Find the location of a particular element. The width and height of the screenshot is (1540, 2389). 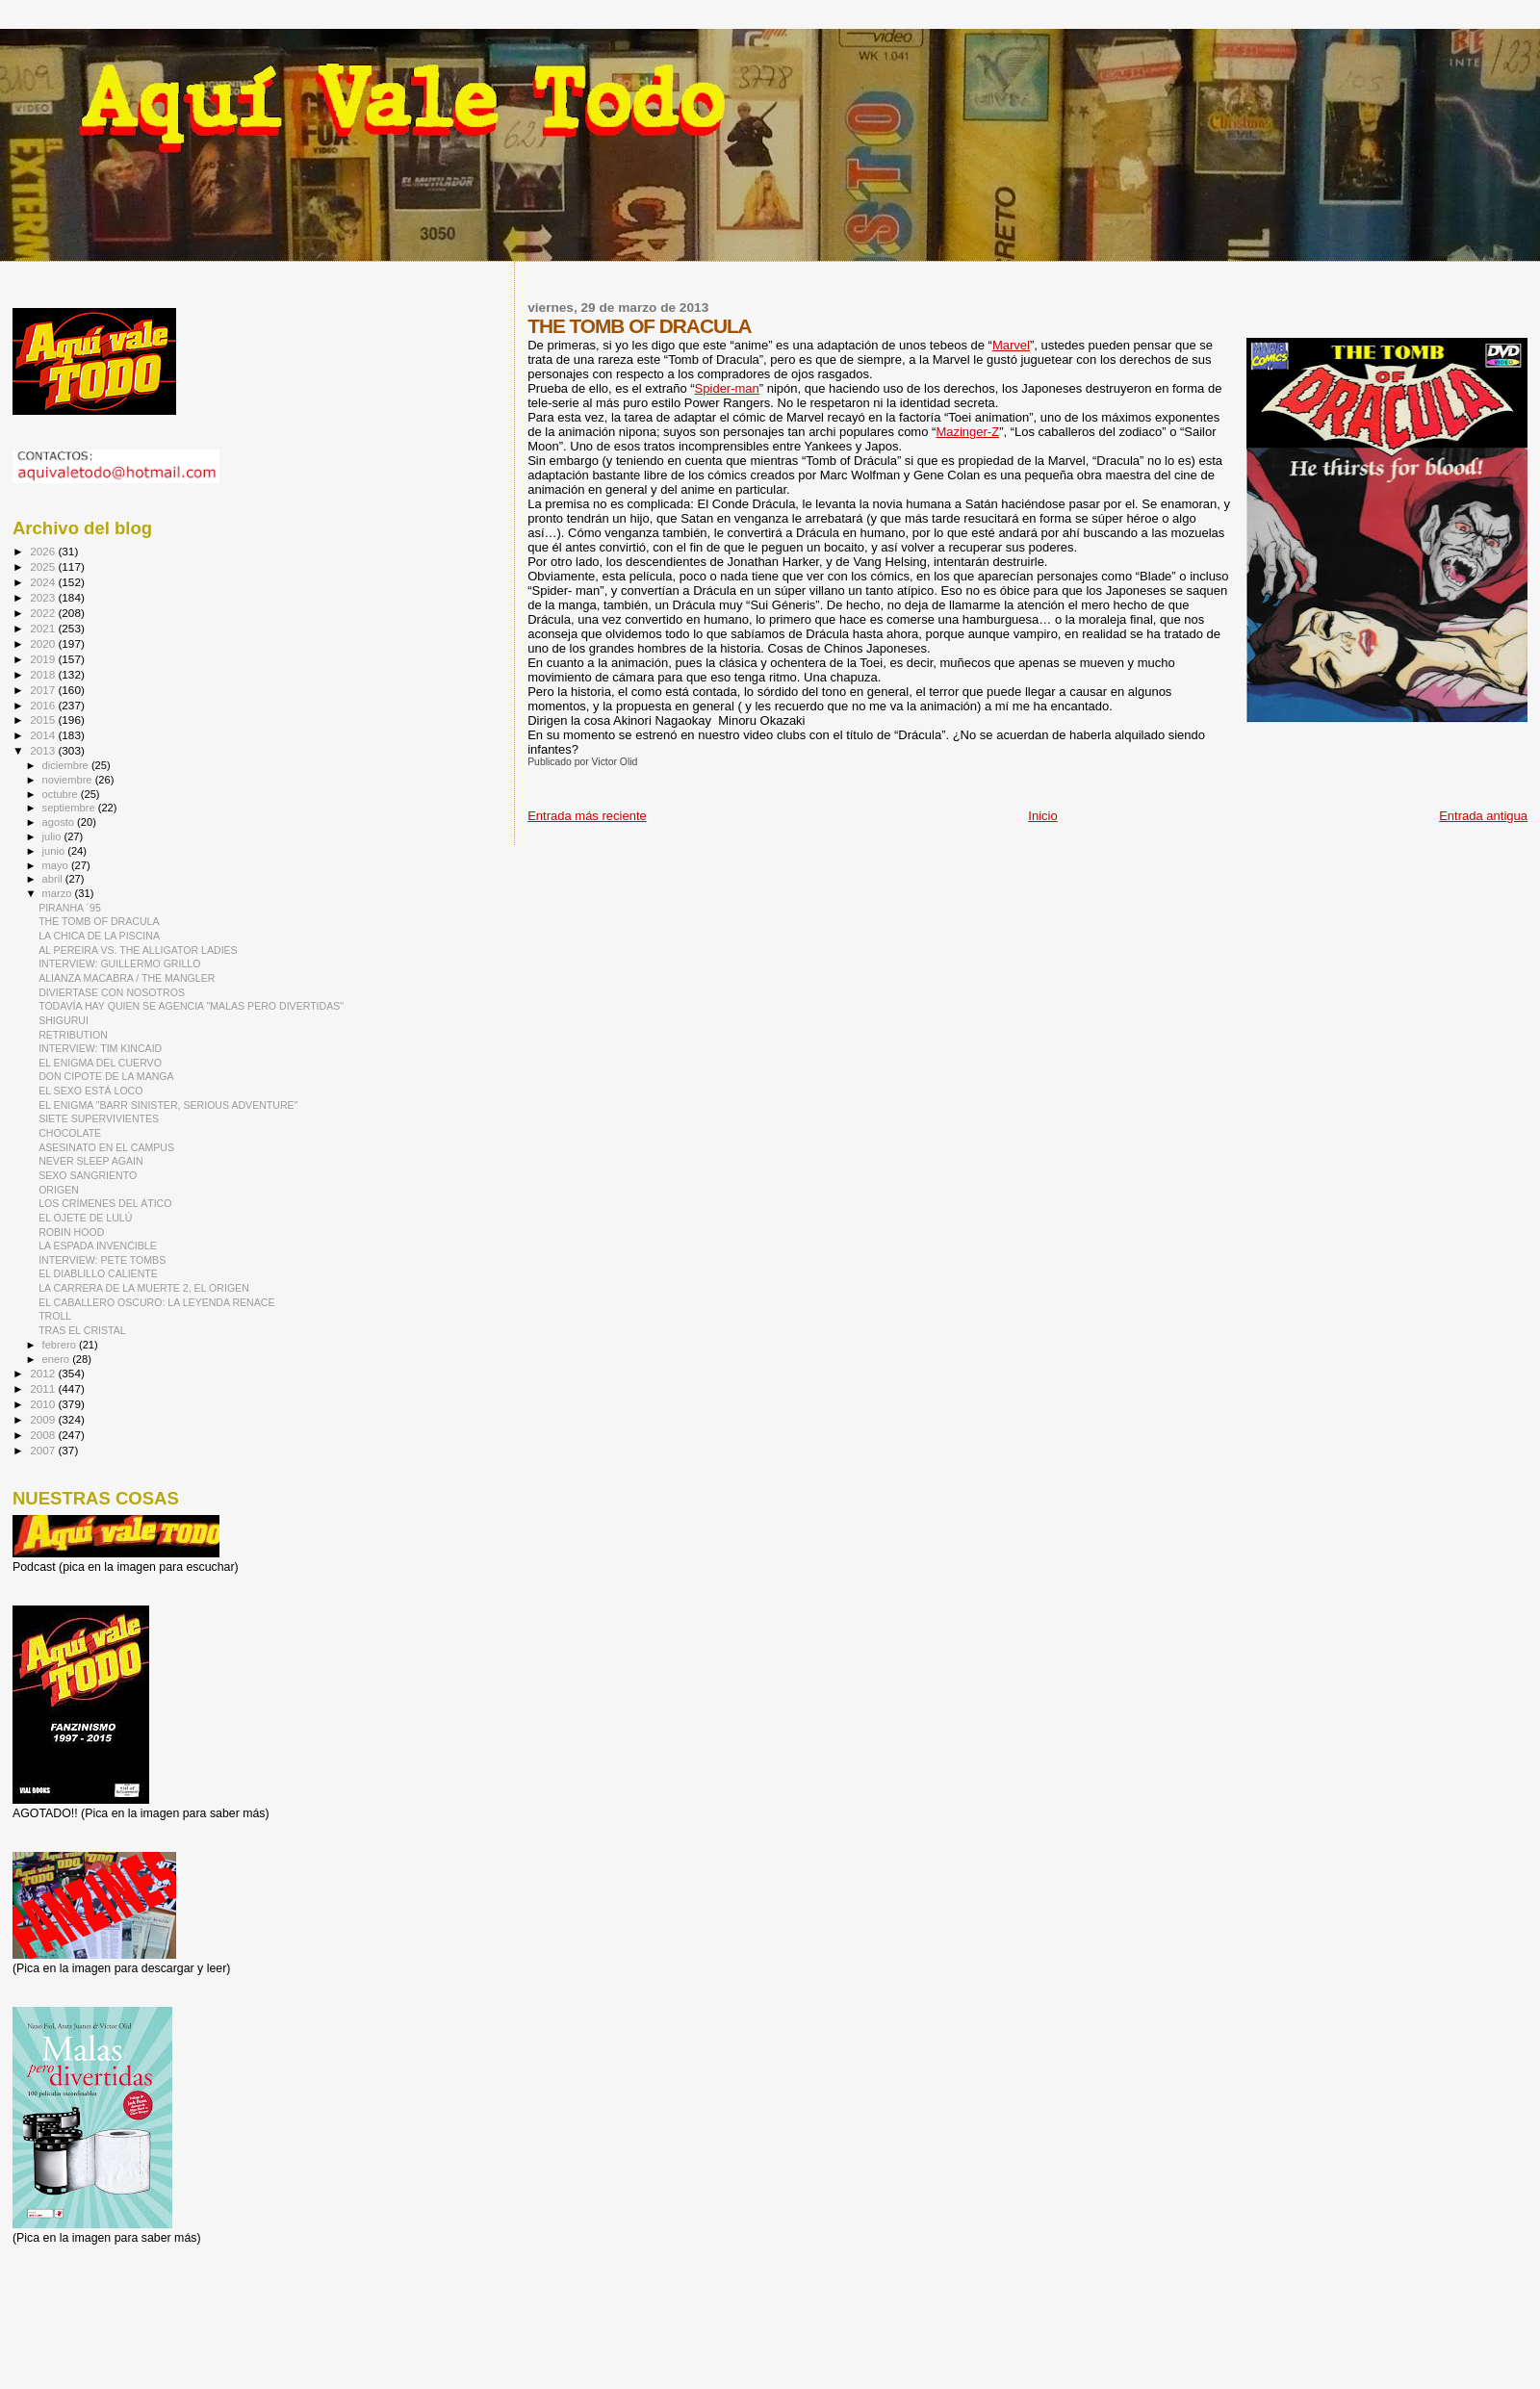

LA ESPADA INVENCIBLE is located at coordinates (97, 1245).